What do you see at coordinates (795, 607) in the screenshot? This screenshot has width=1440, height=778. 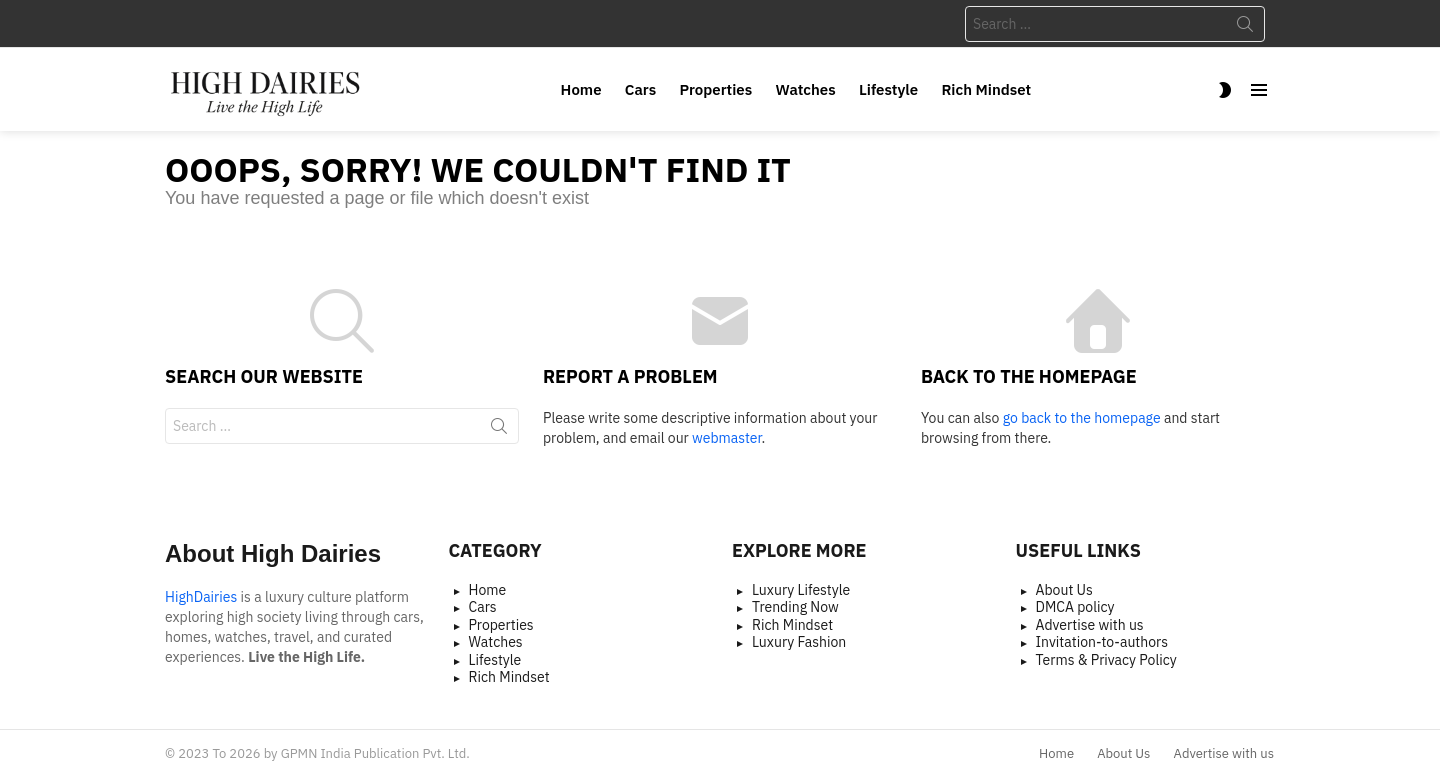 I see `Trending Now` at bounding box center [795, 607].